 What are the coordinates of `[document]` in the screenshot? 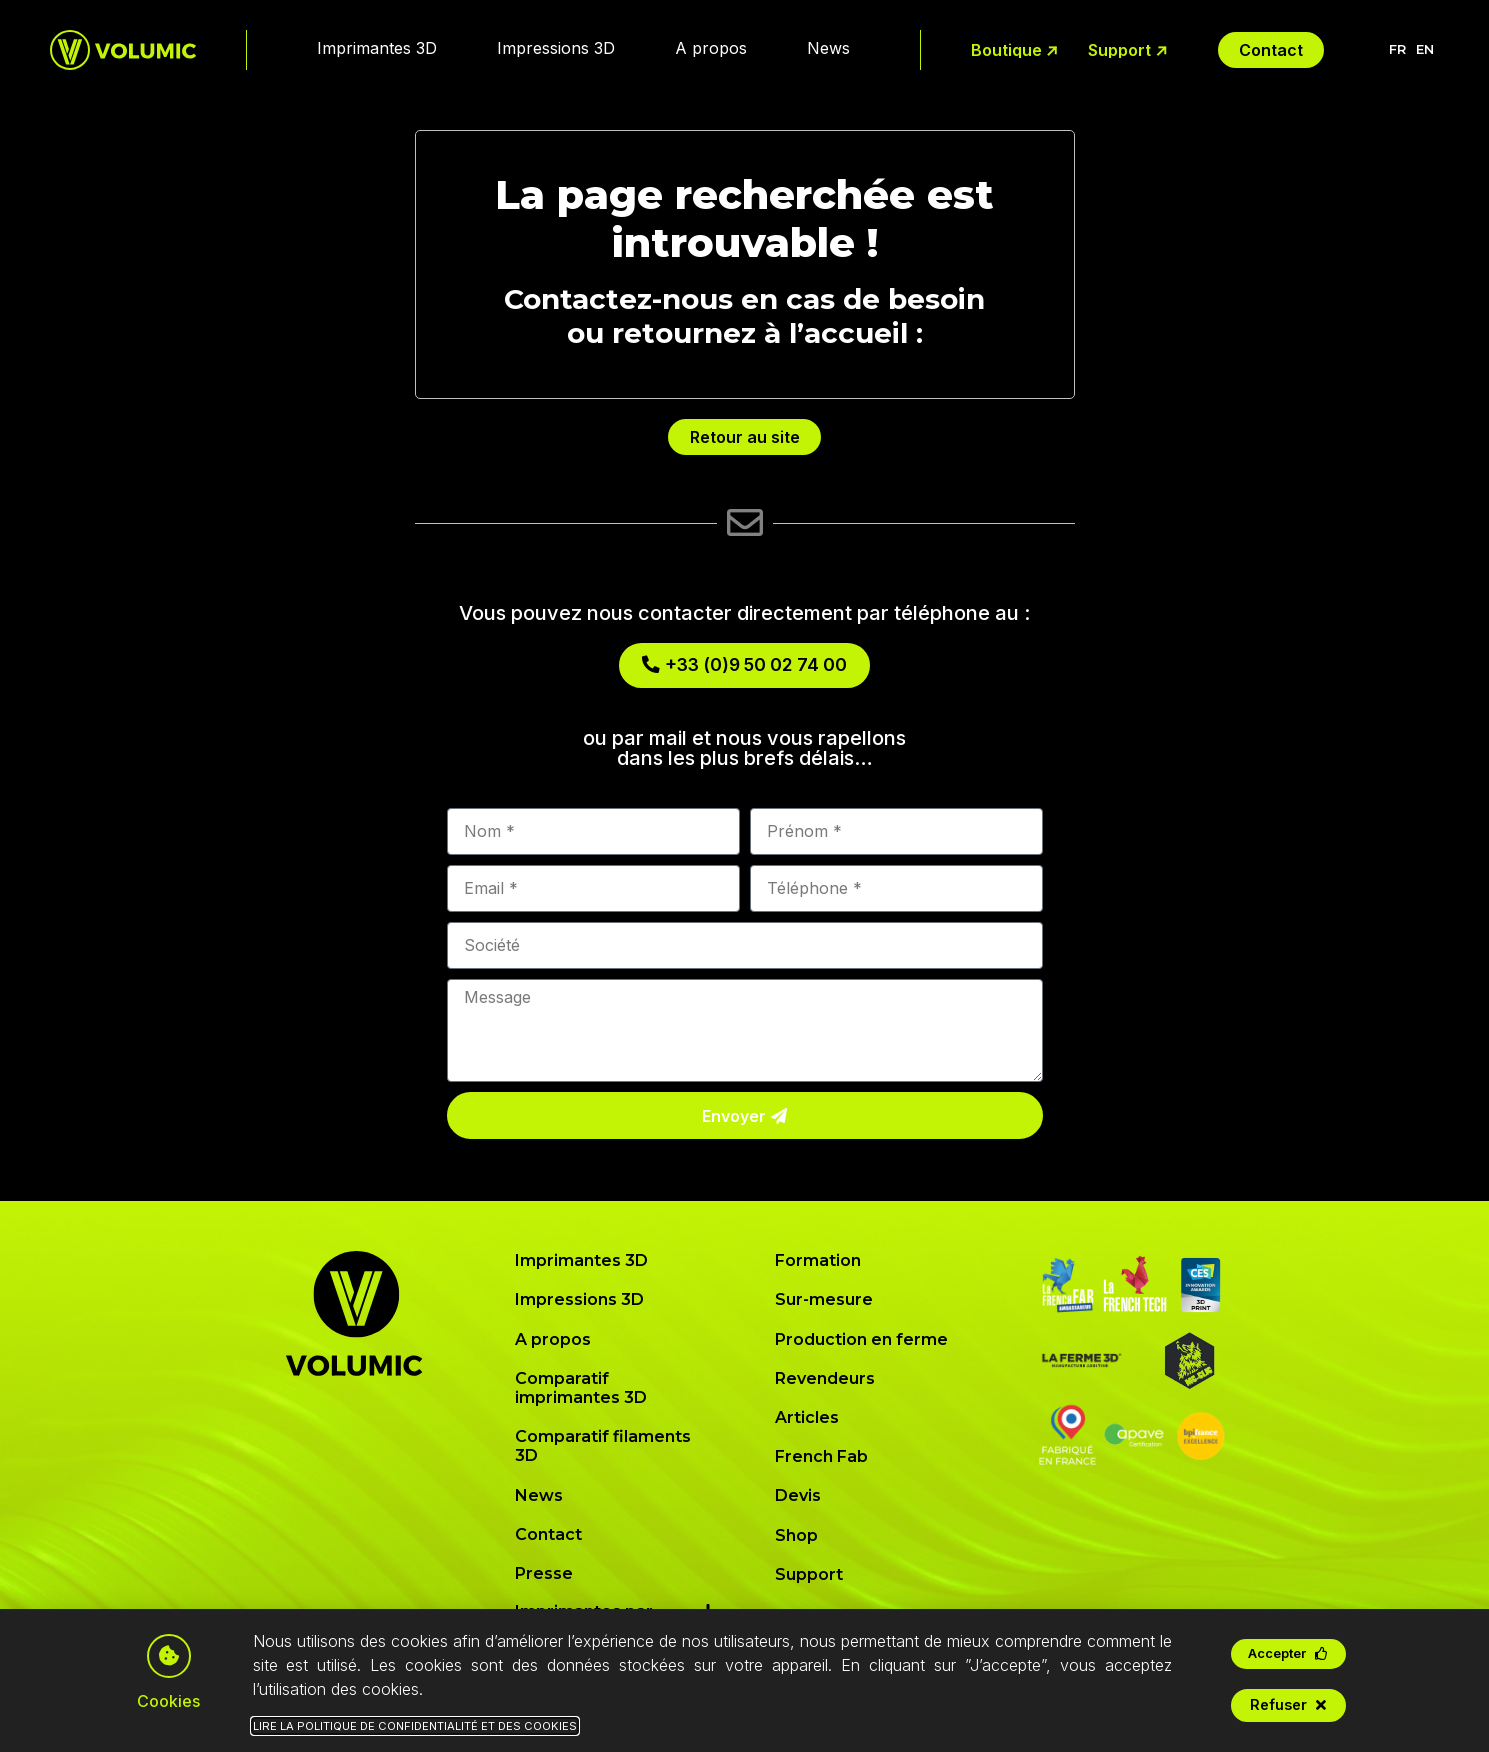 It's located at (744, 876).